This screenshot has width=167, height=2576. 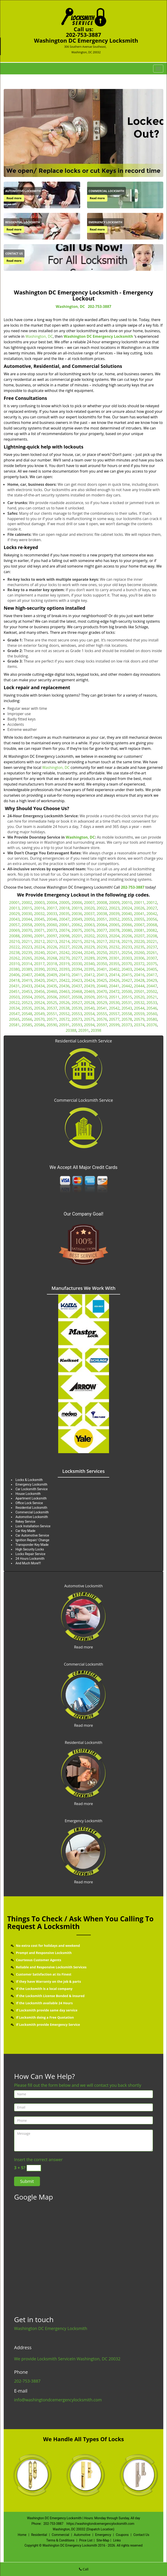 What do you see at coordinates (14, 947) in the screenshot?
I see `20222` at bounding box center [14, 947].